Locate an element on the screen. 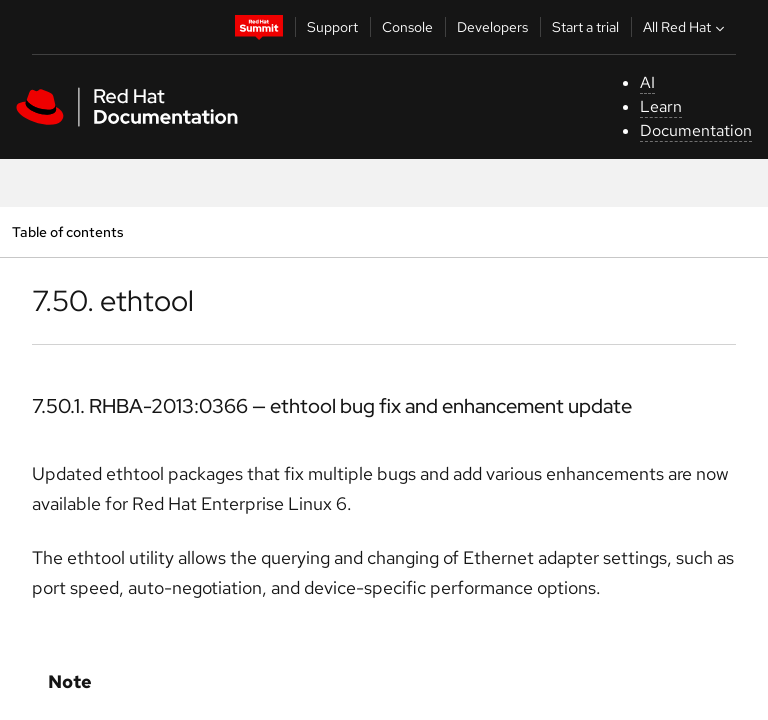 The height and width of the screenshot is (720, 768). Console is located at coordinates (407, 27).